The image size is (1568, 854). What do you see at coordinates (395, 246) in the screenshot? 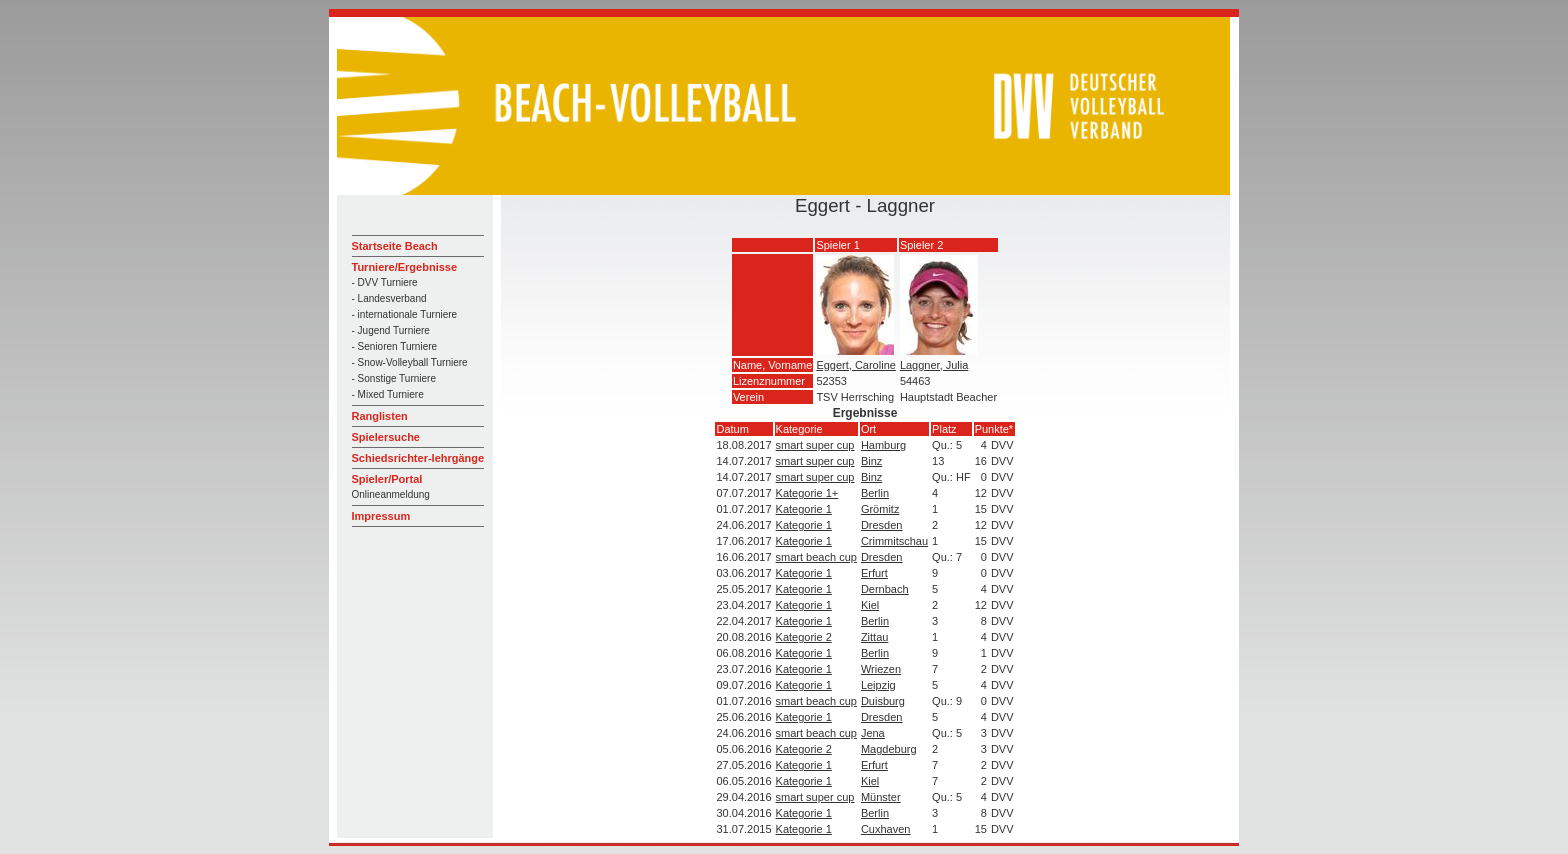
I see `Startseite Beach` at bounding box center [395, 246].